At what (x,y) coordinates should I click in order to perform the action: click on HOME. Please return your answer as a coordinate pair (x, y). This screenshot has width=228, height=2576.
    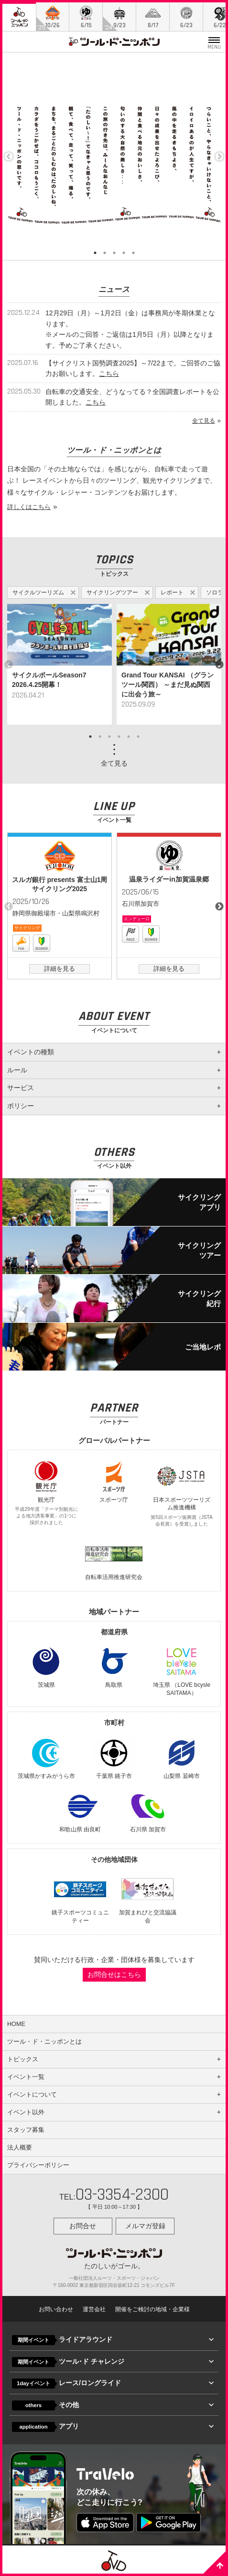
    Looking at the image, I should click on (16, 2024).